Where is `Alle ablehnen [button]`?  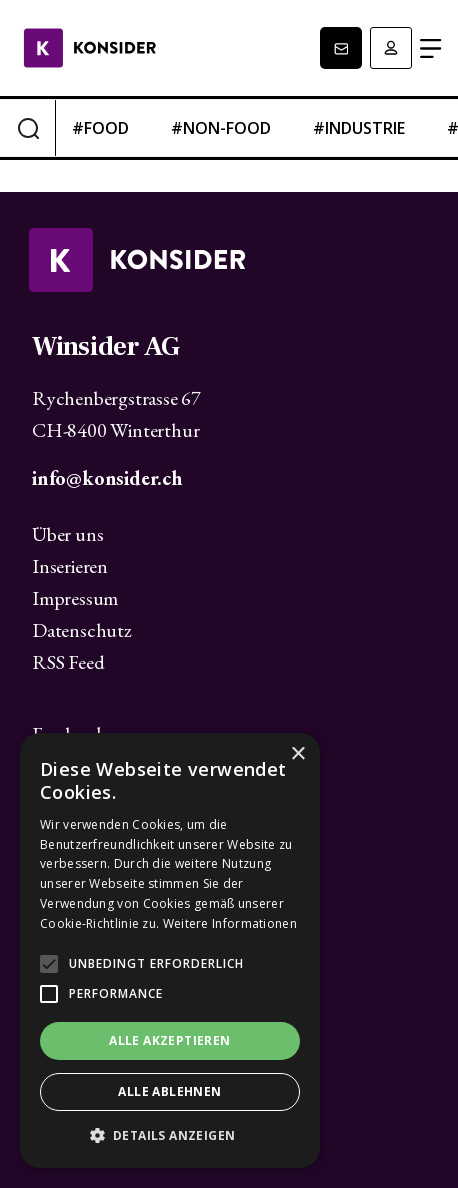
Alle ablehnen [button] is located at coordinates (169, 1091).